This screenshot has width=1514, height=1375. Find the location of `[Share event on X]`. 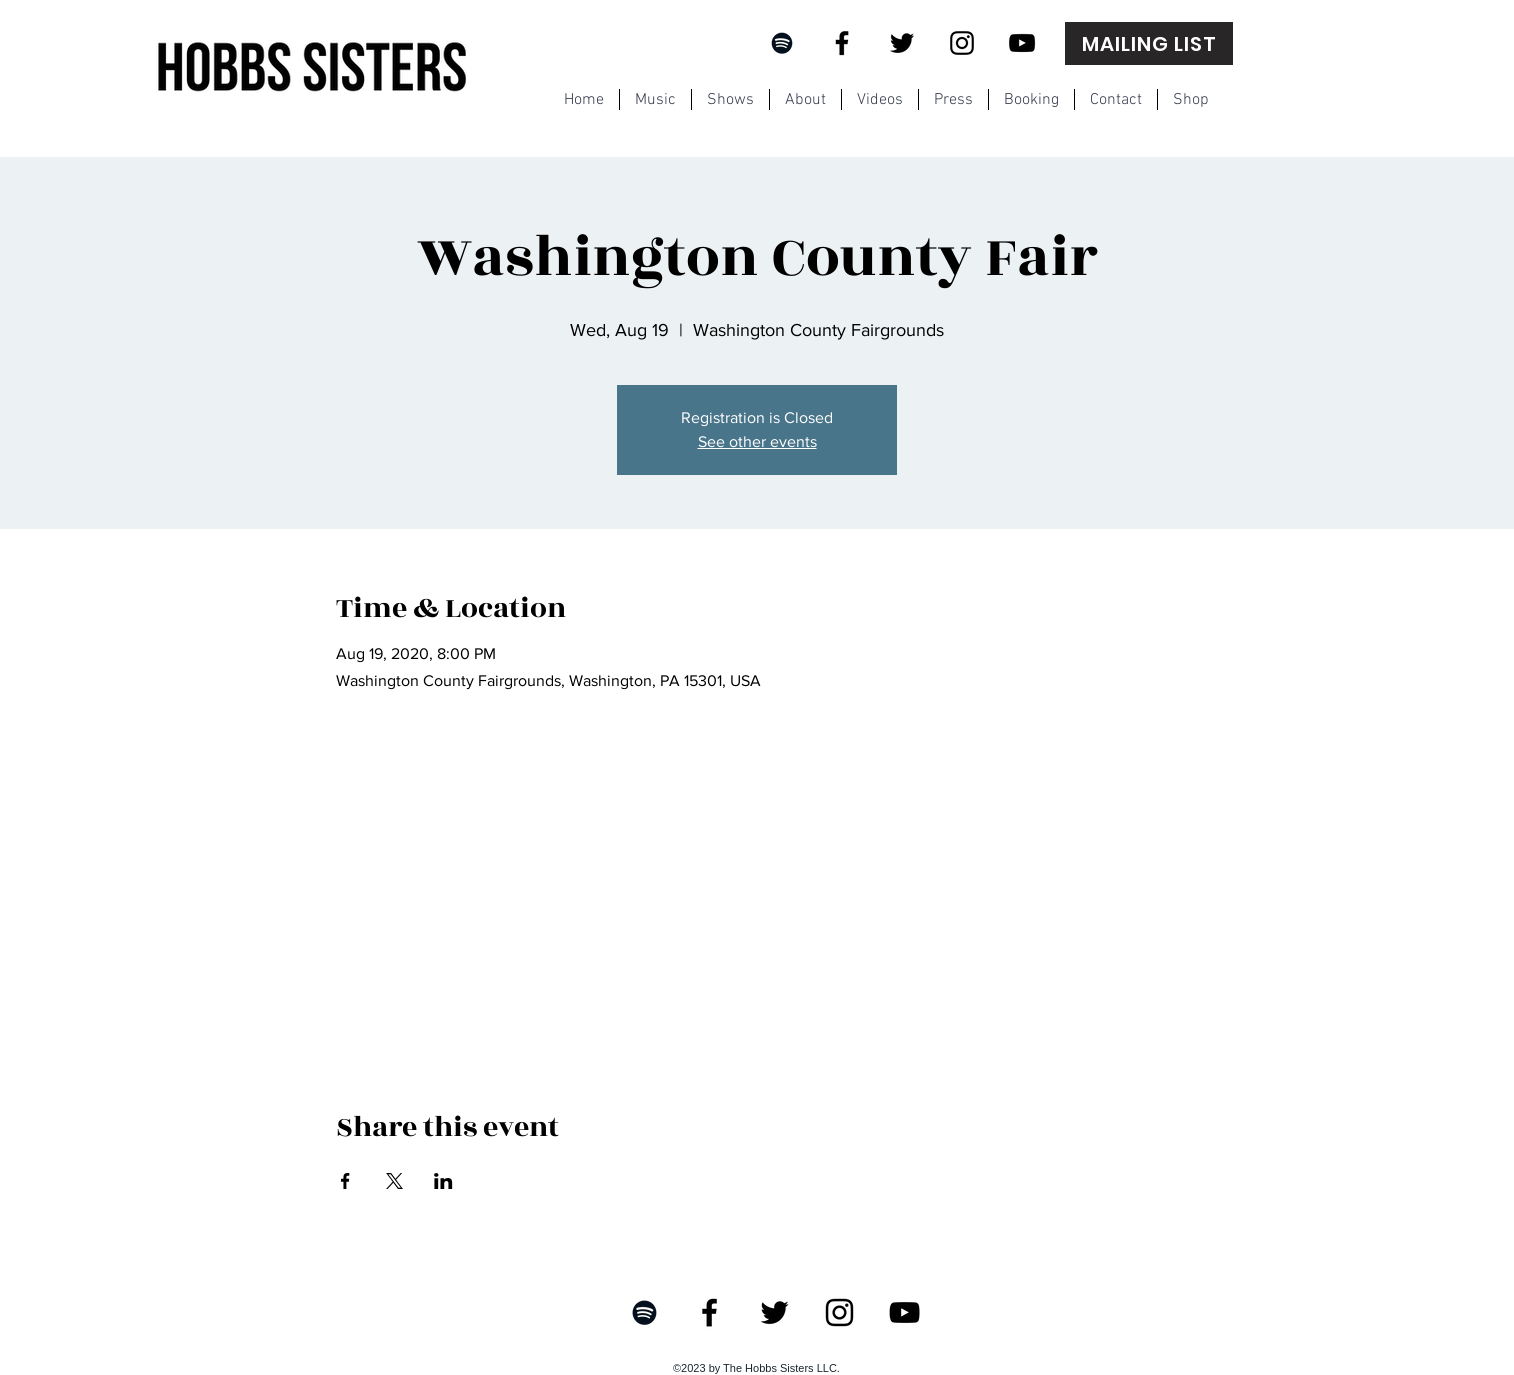

[Share event on X] is located at coordinates (394, 1181).